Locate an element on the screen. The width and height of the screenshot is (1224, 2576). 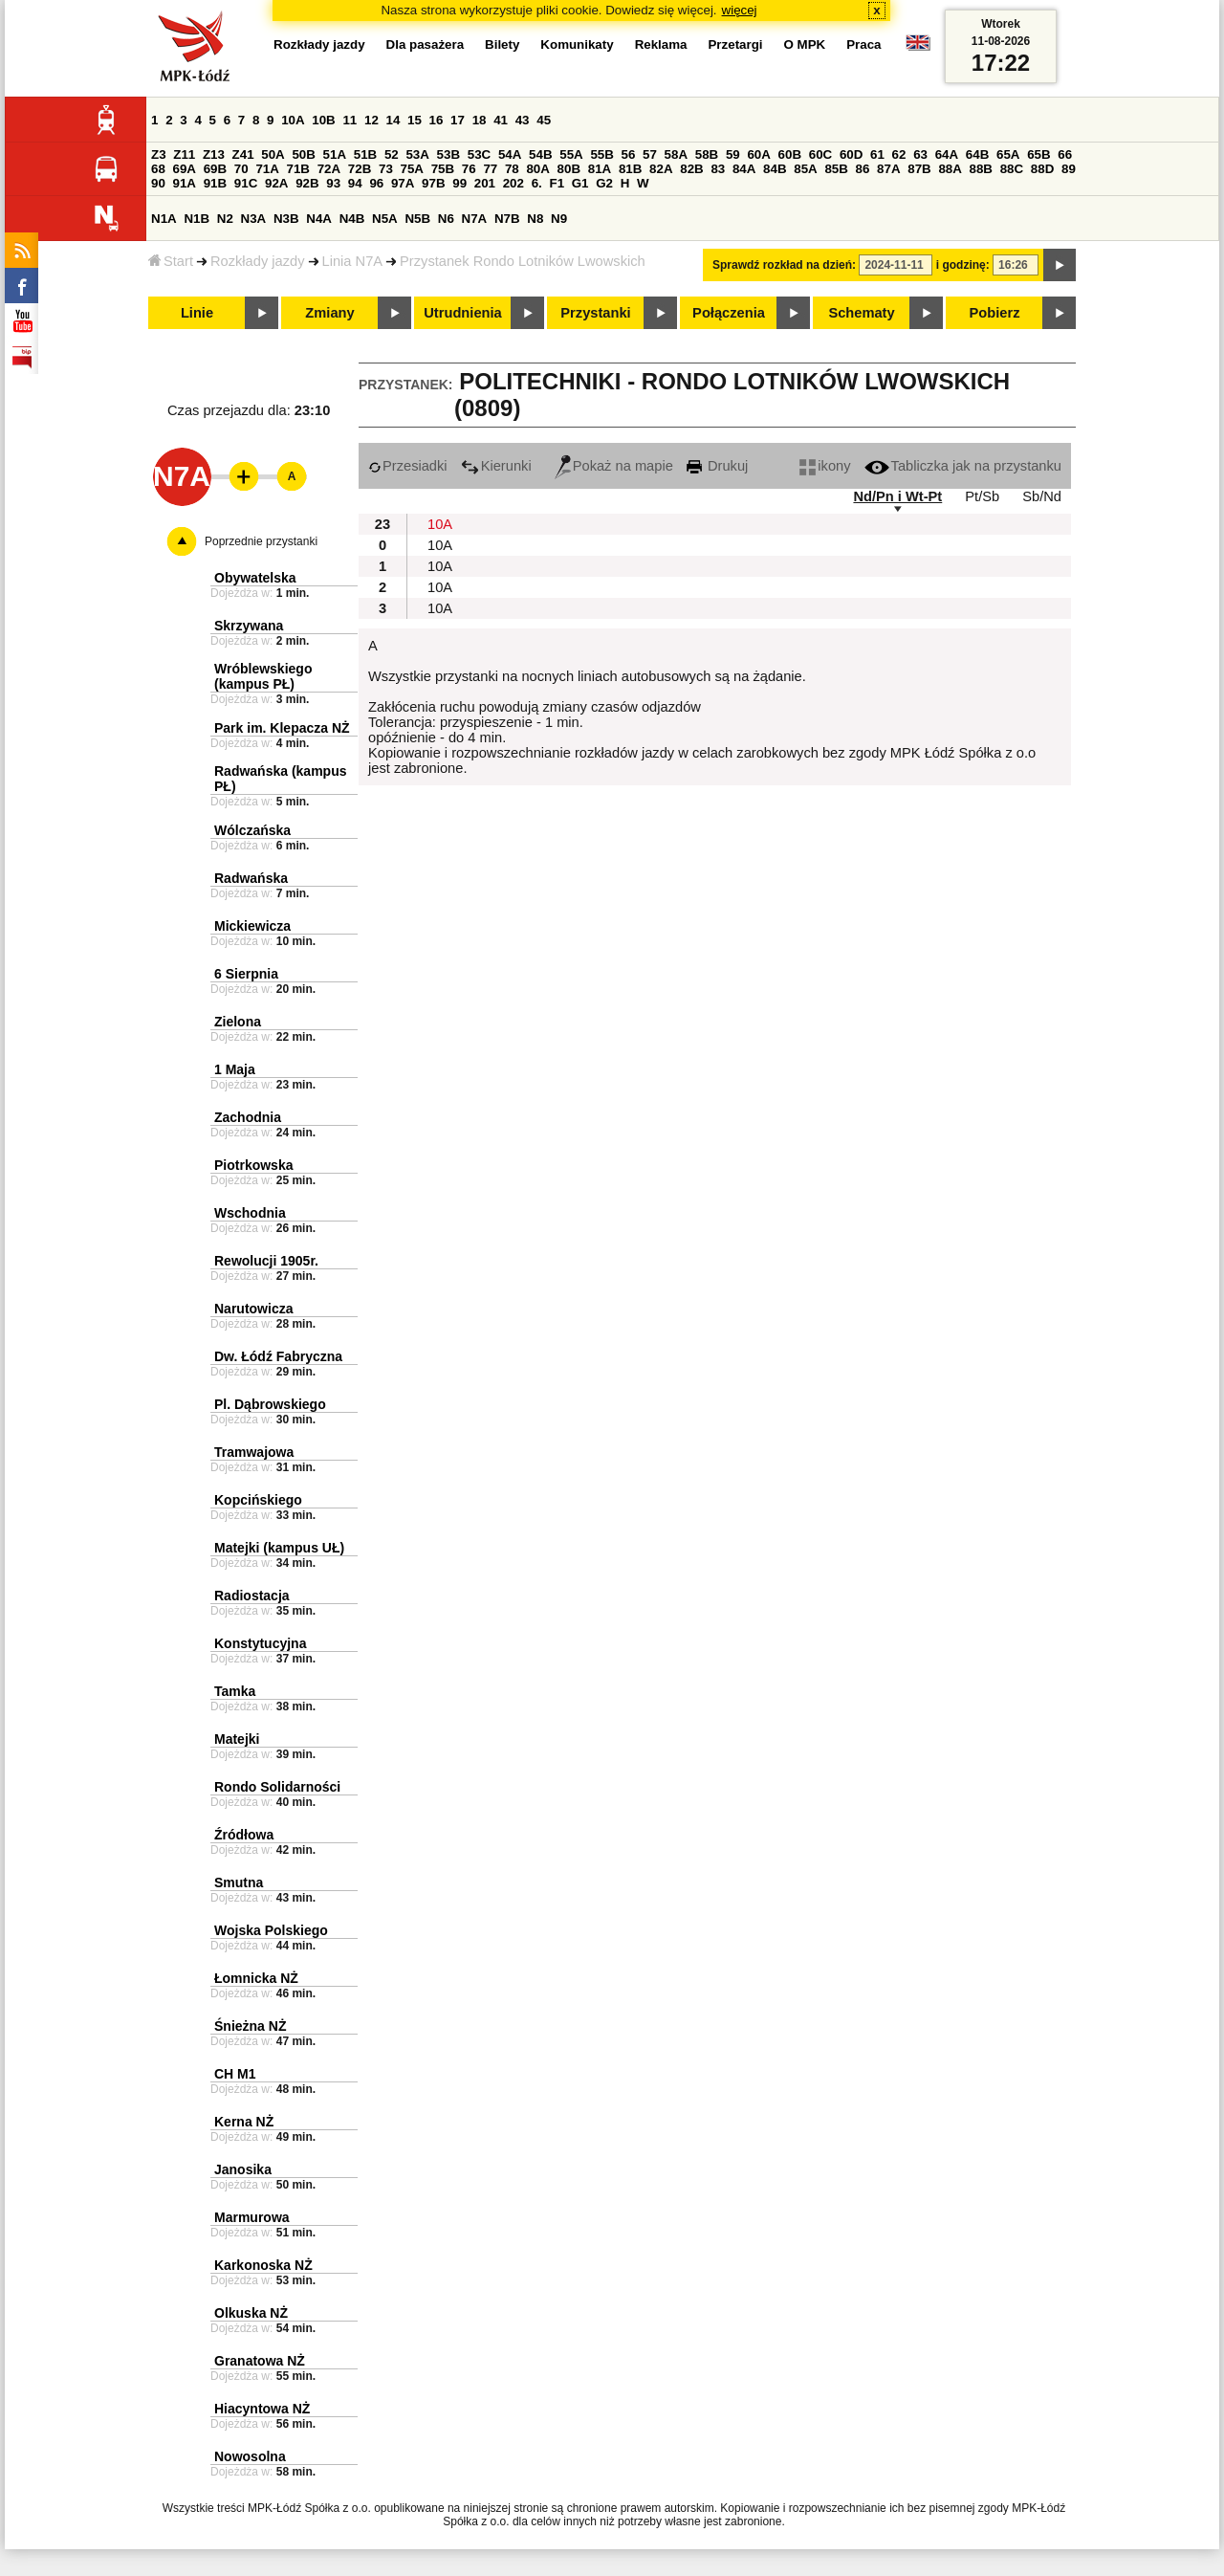
10B is located at coordinates (323, 120).